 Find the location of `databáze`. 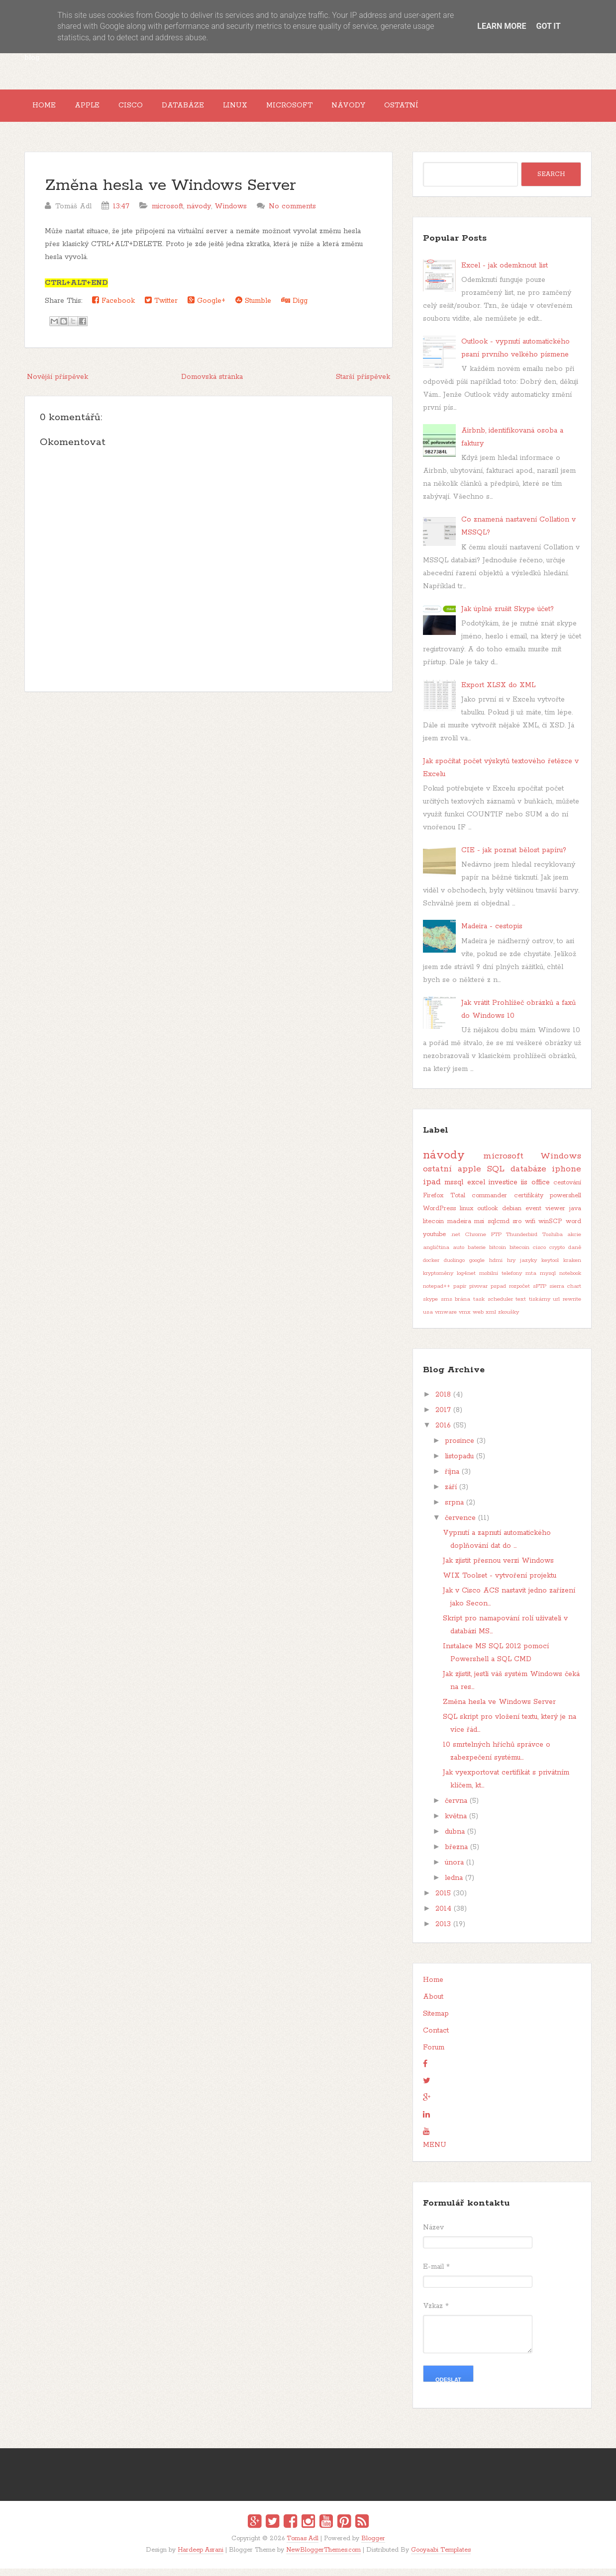

databáze is located at coordinates (528, 1176).